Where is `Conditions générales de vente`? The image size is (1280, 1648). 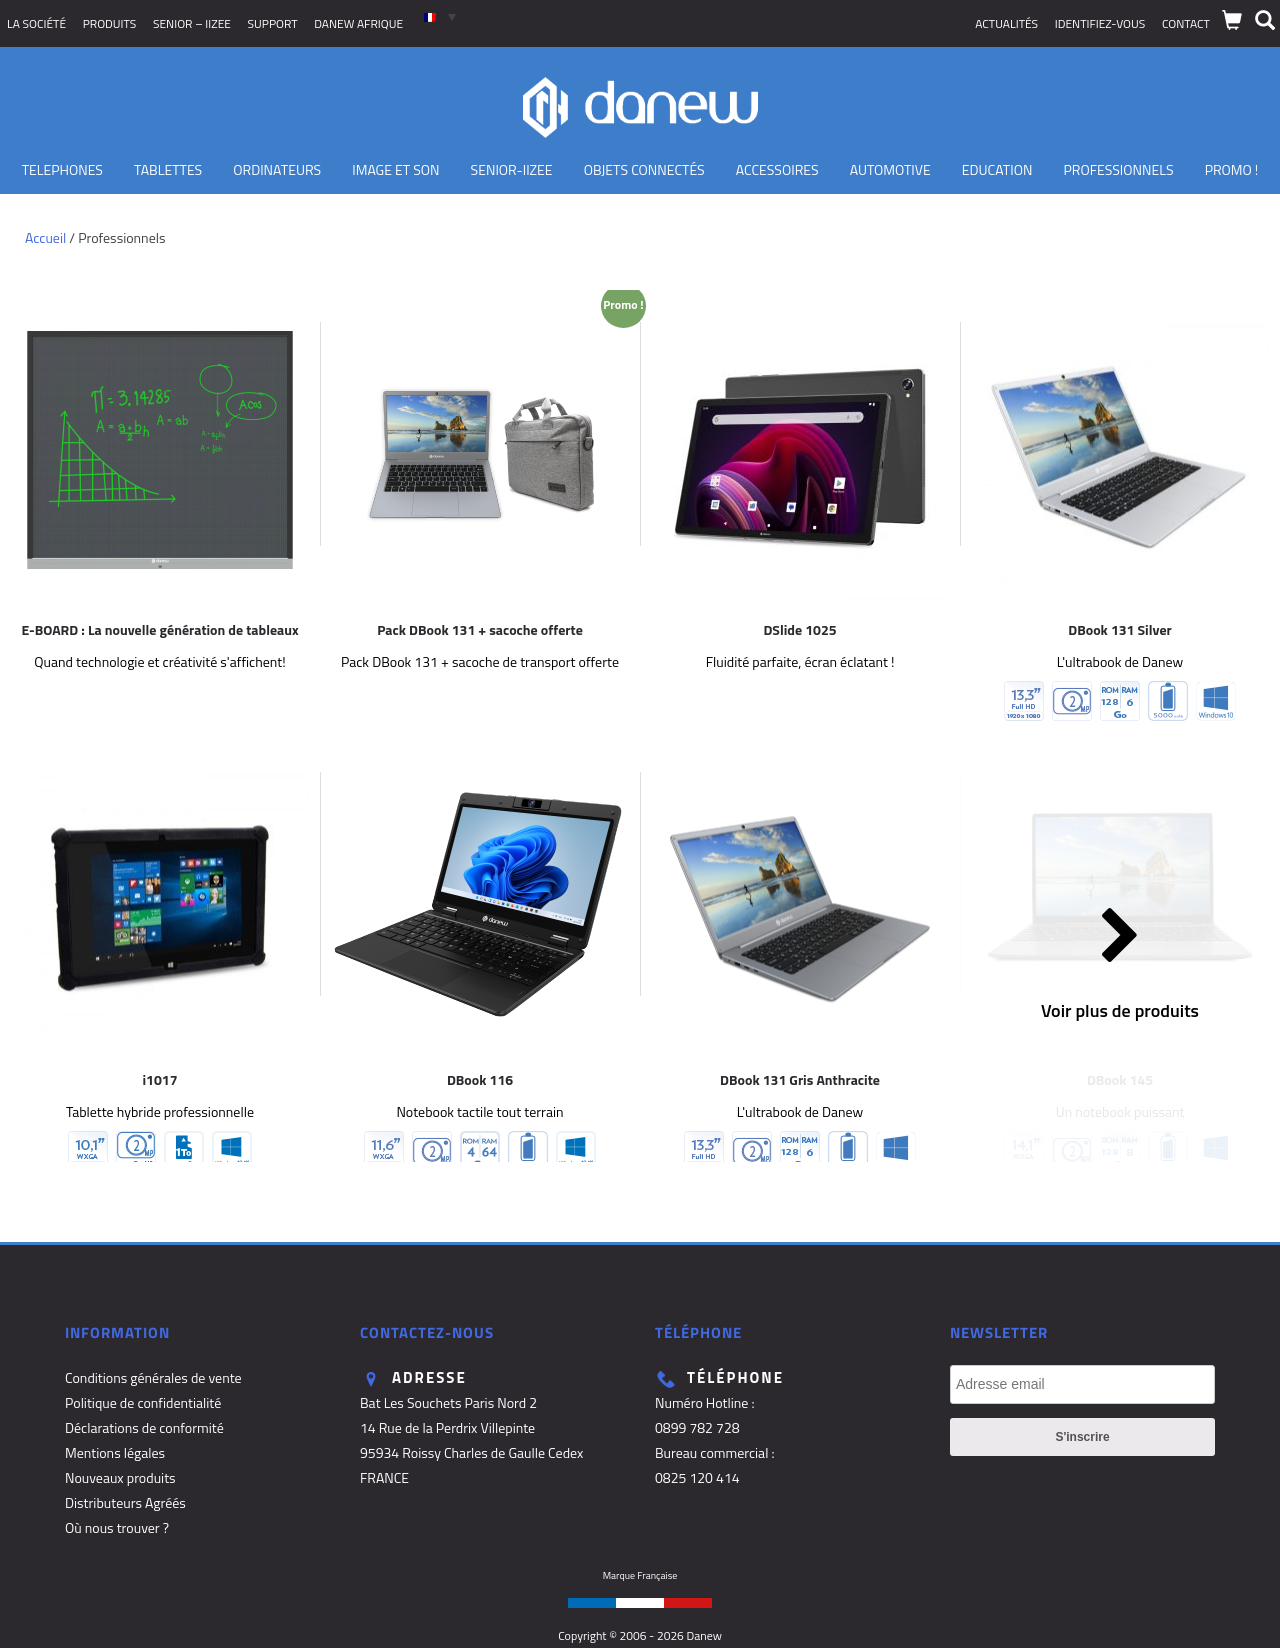 Conditions générales de vente is located at coordinates (153, 1377).